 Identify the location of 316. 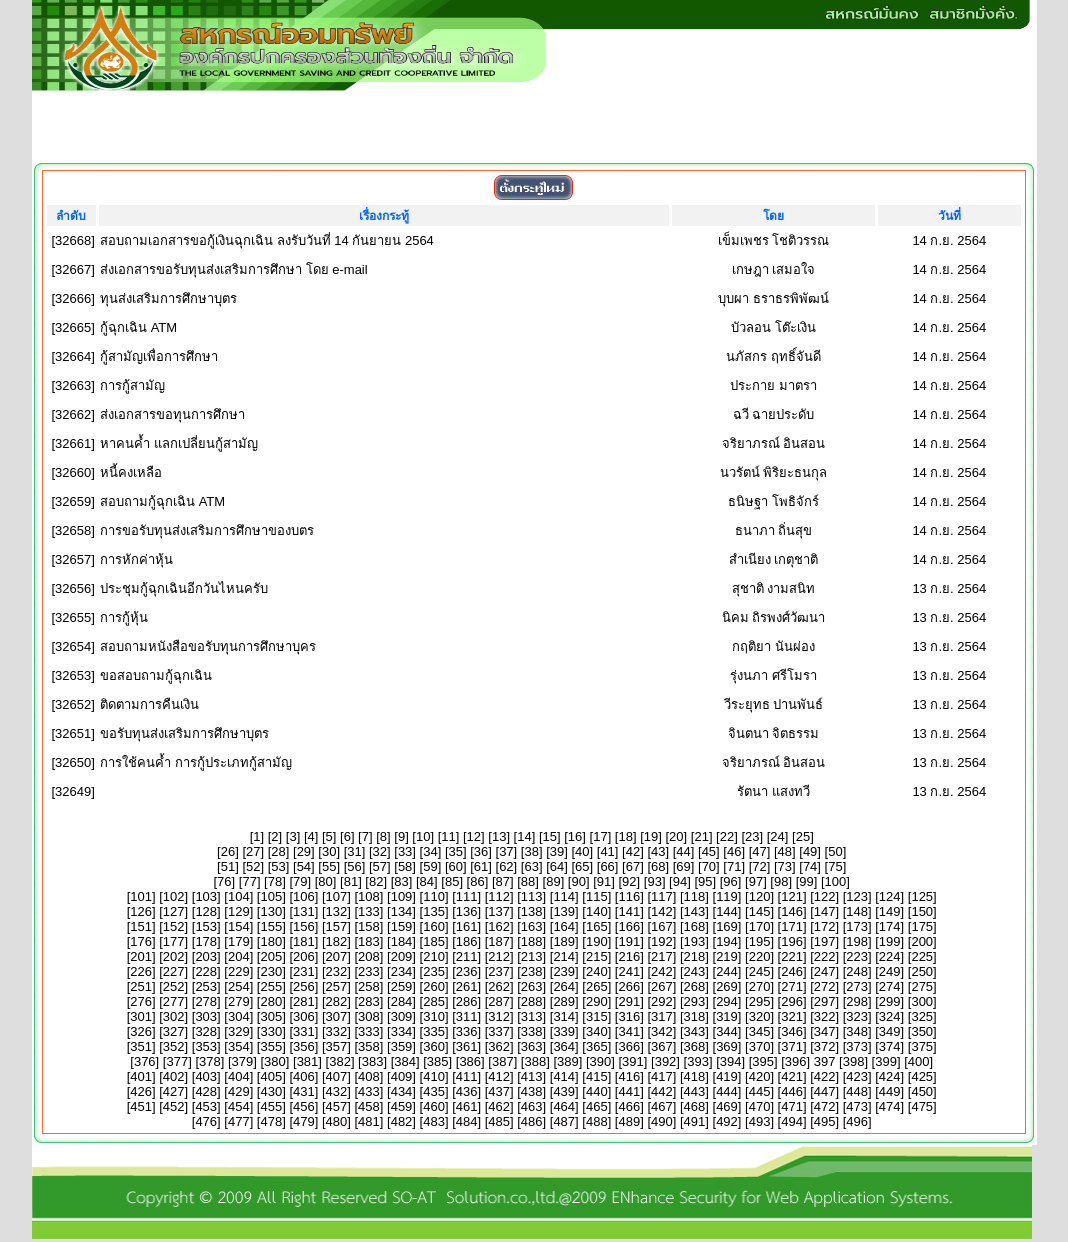
(629, 1016).